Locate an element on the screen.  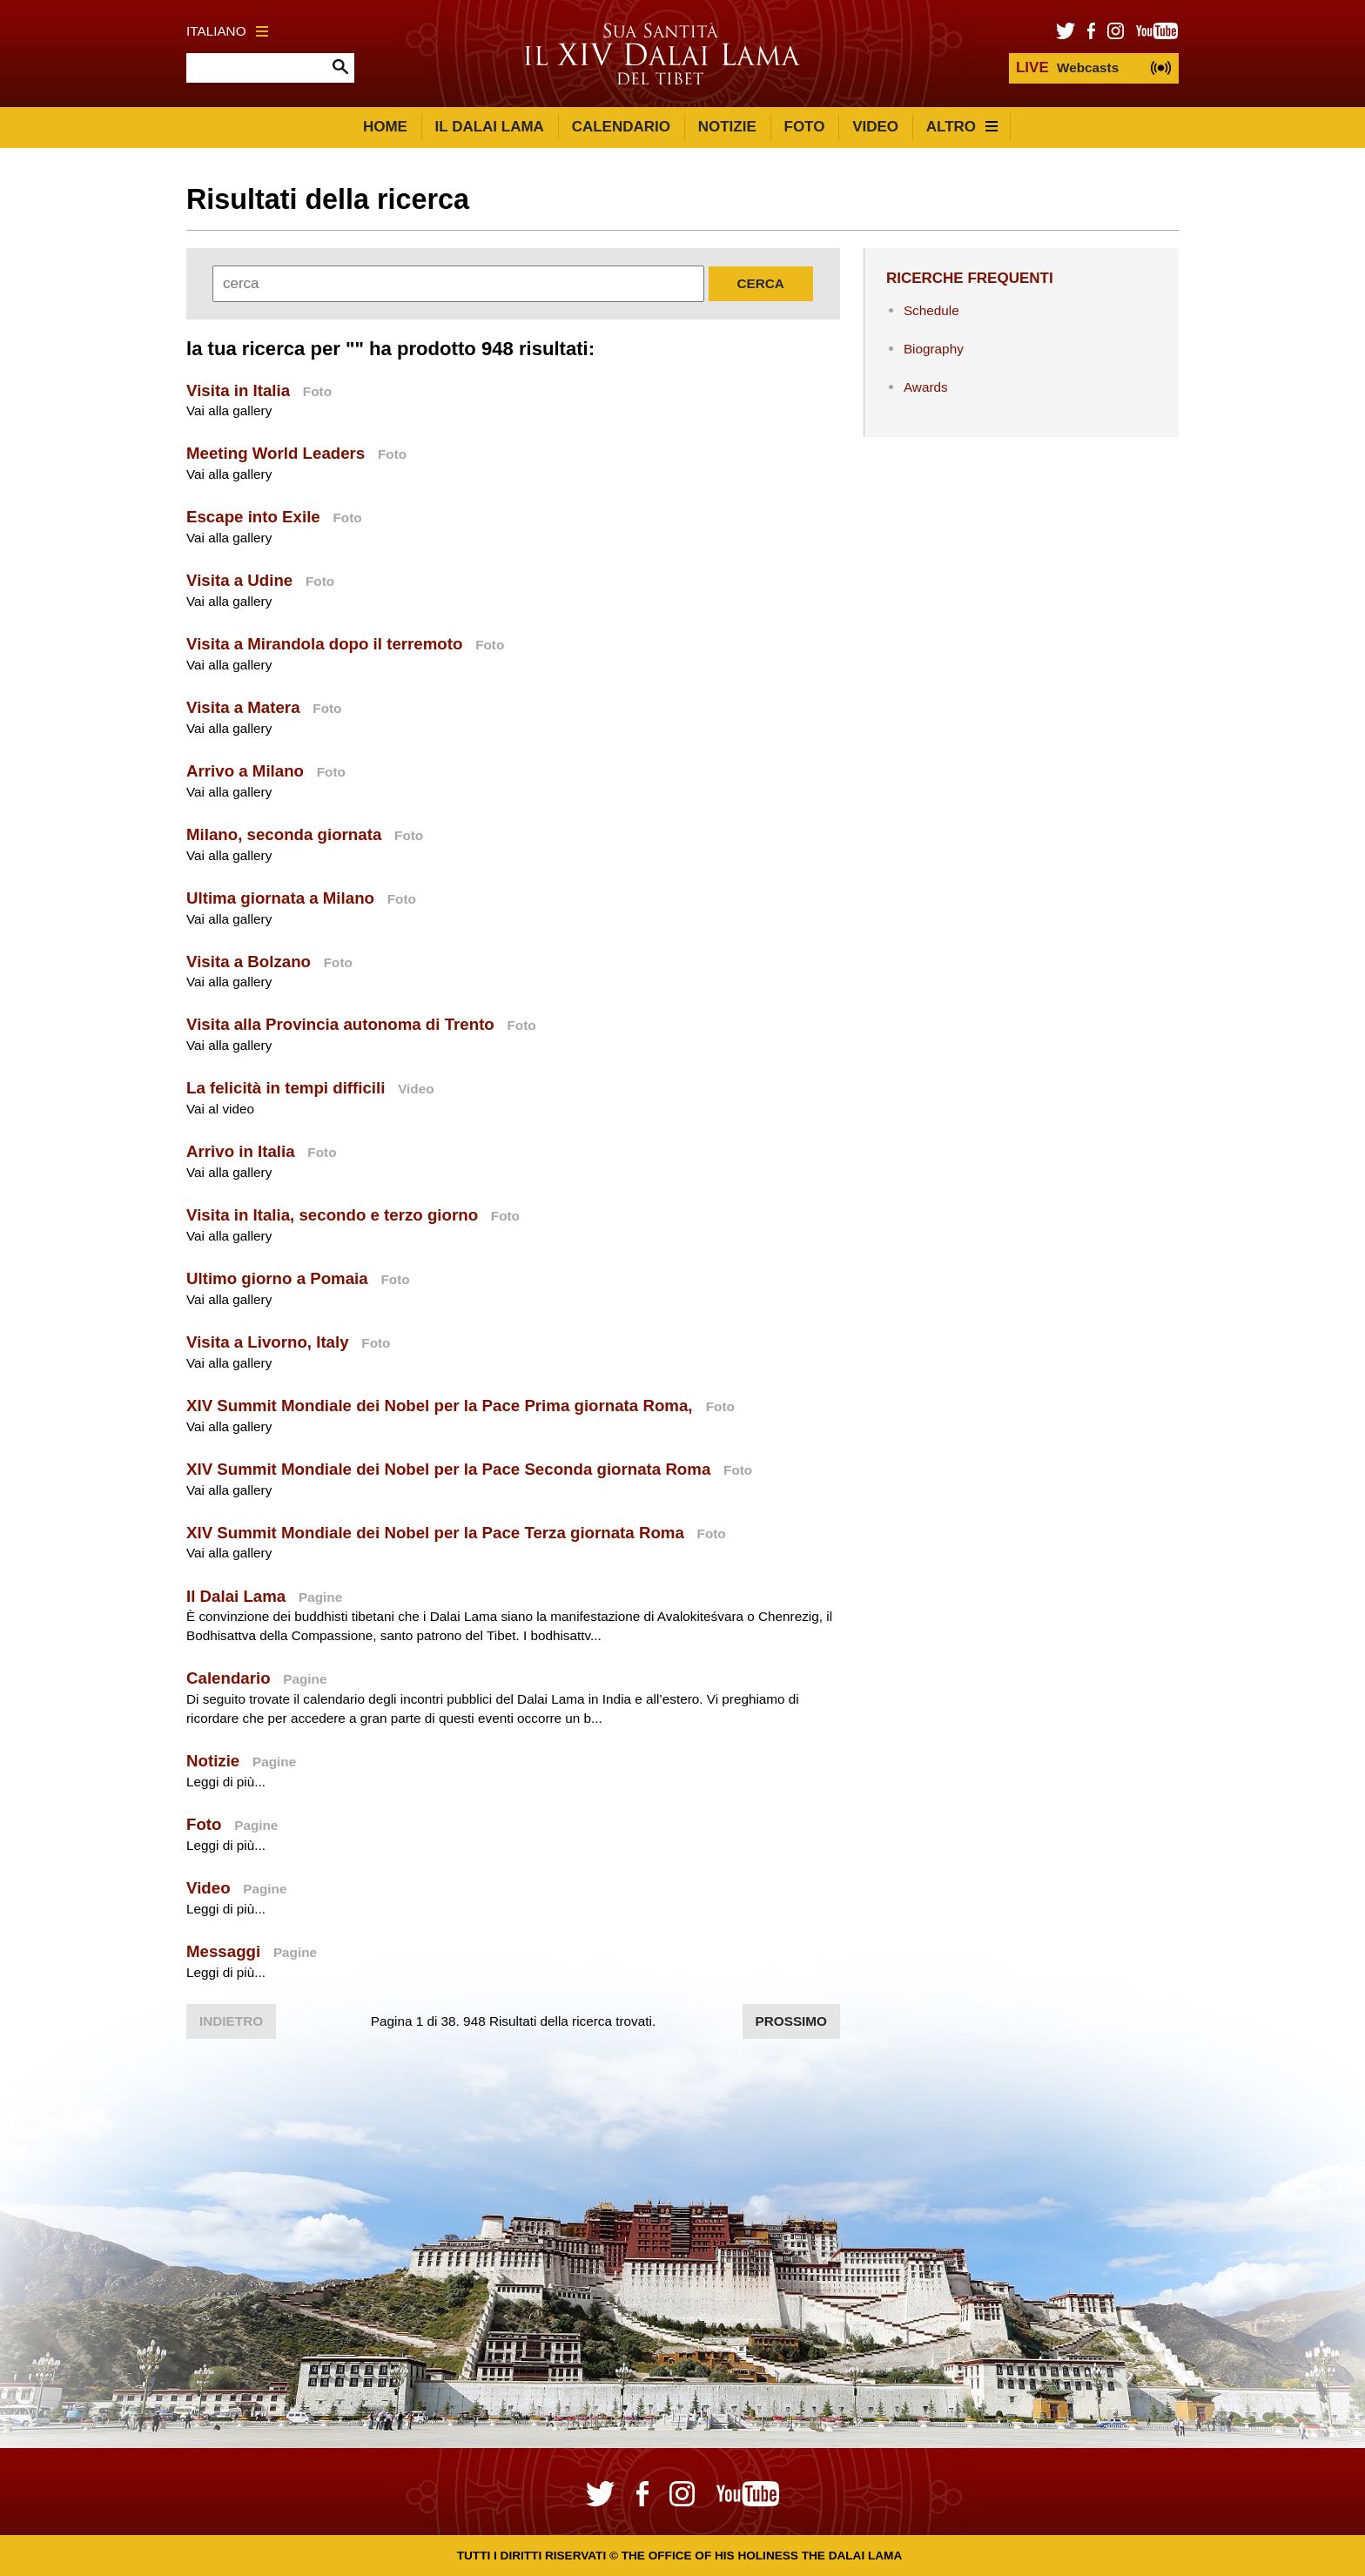
Ultimo giorno a Pomaia is located at coordinates (277, 1278).